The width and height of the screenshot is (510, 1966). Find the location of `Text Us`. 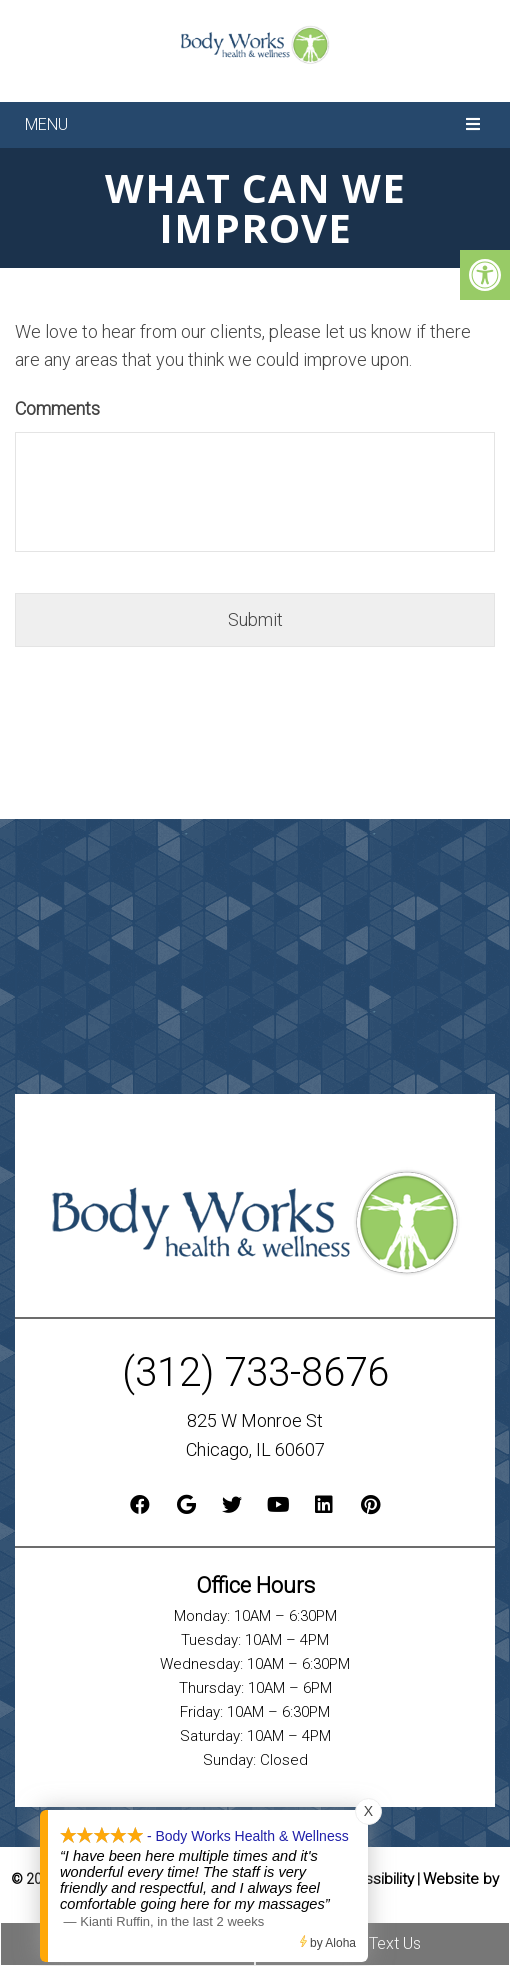

Text Us is located at coordinates (382, 1943).